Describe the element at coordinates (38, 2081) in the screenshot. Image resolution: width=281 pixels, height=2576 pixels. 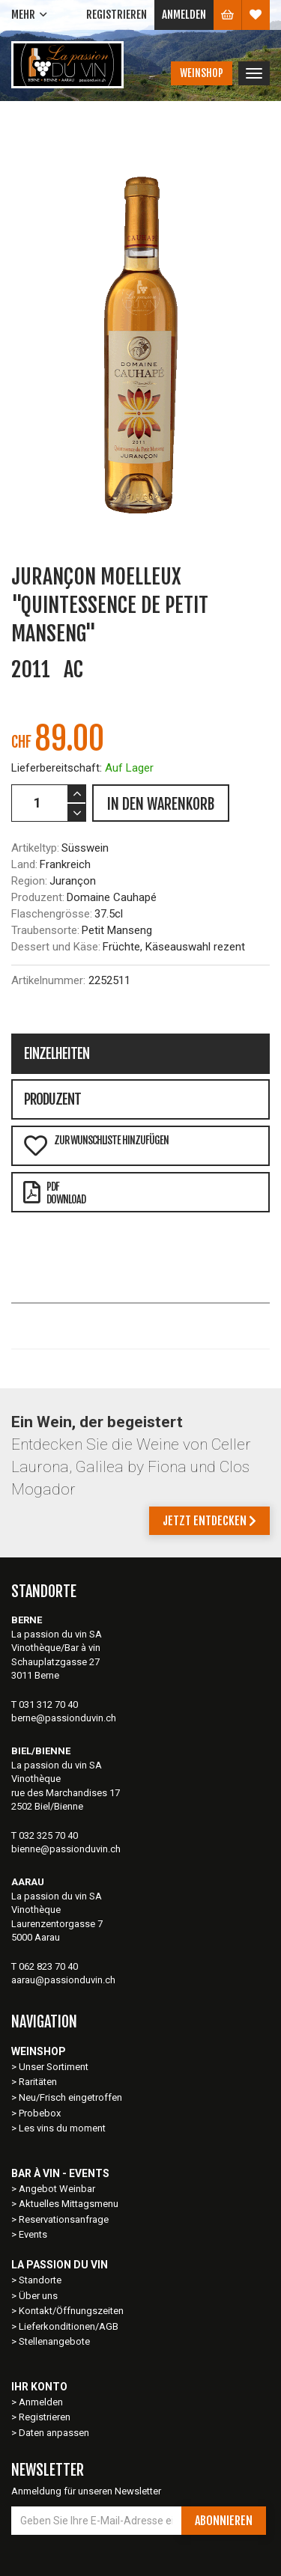
I see `Raritäten` at that location.